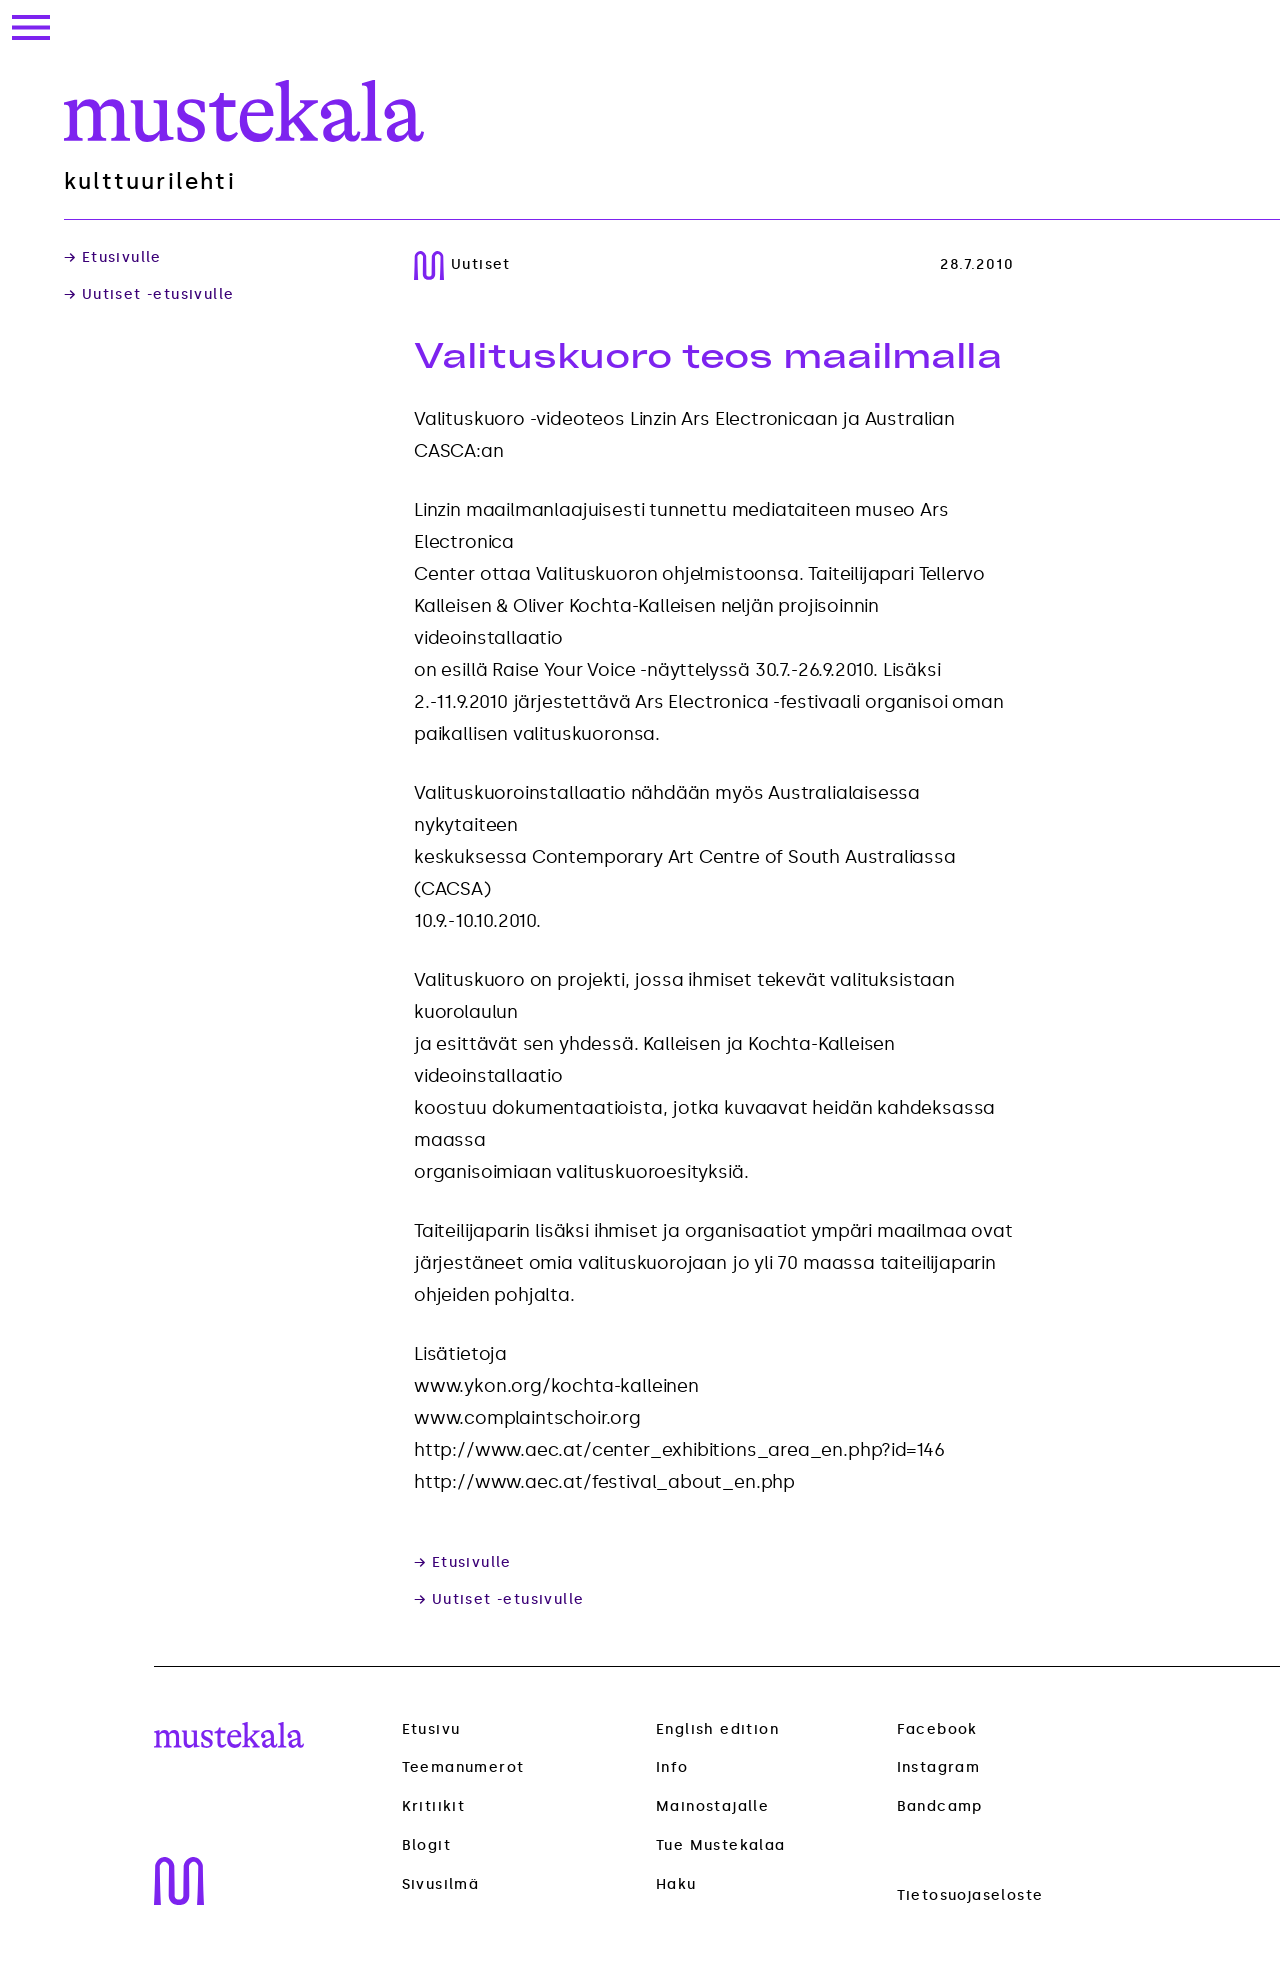 The image size is (1280, 1969). What do you see at coordinates (676, 1884) in the screenshot?
I see `Haku` at bounding box center [676, 1884].